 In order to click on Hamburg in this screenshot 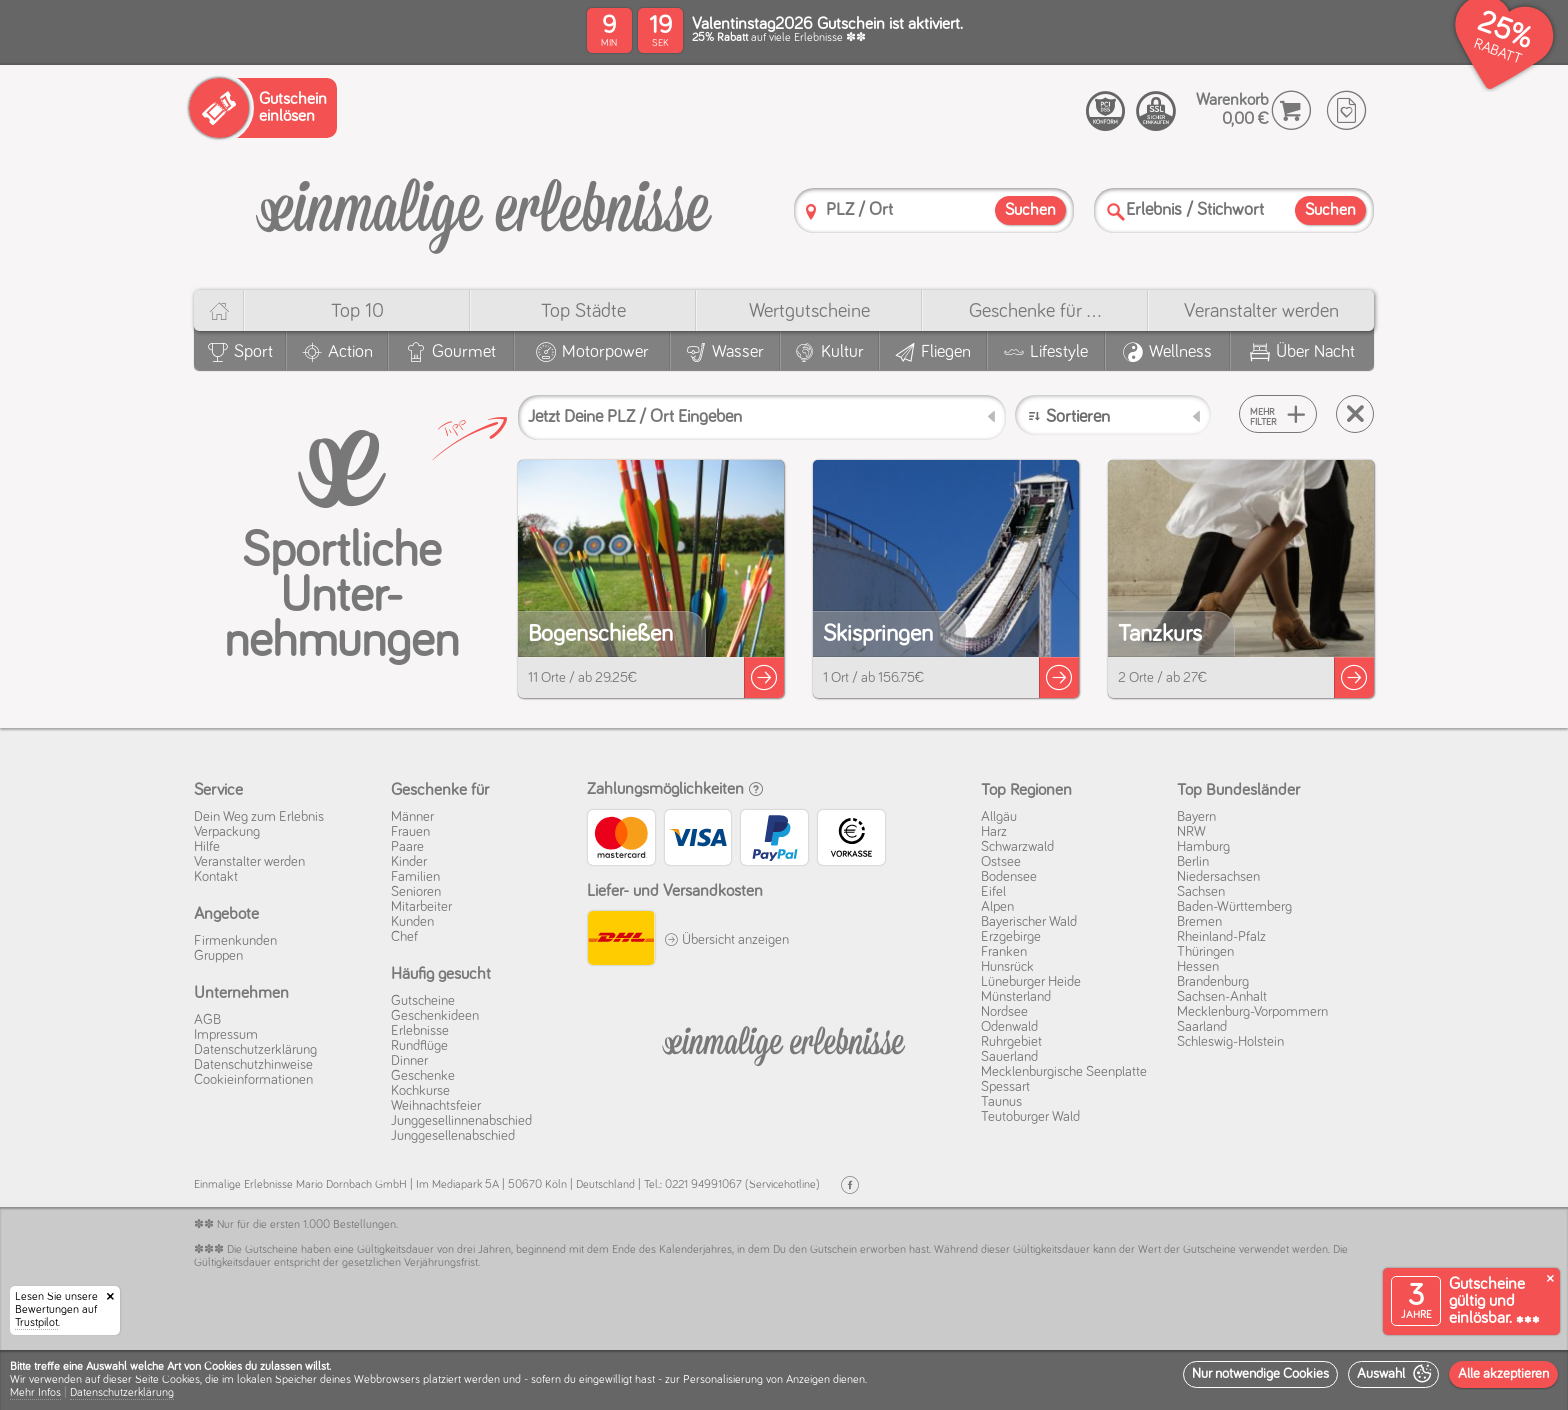, I will do `click(1203, 847)`.